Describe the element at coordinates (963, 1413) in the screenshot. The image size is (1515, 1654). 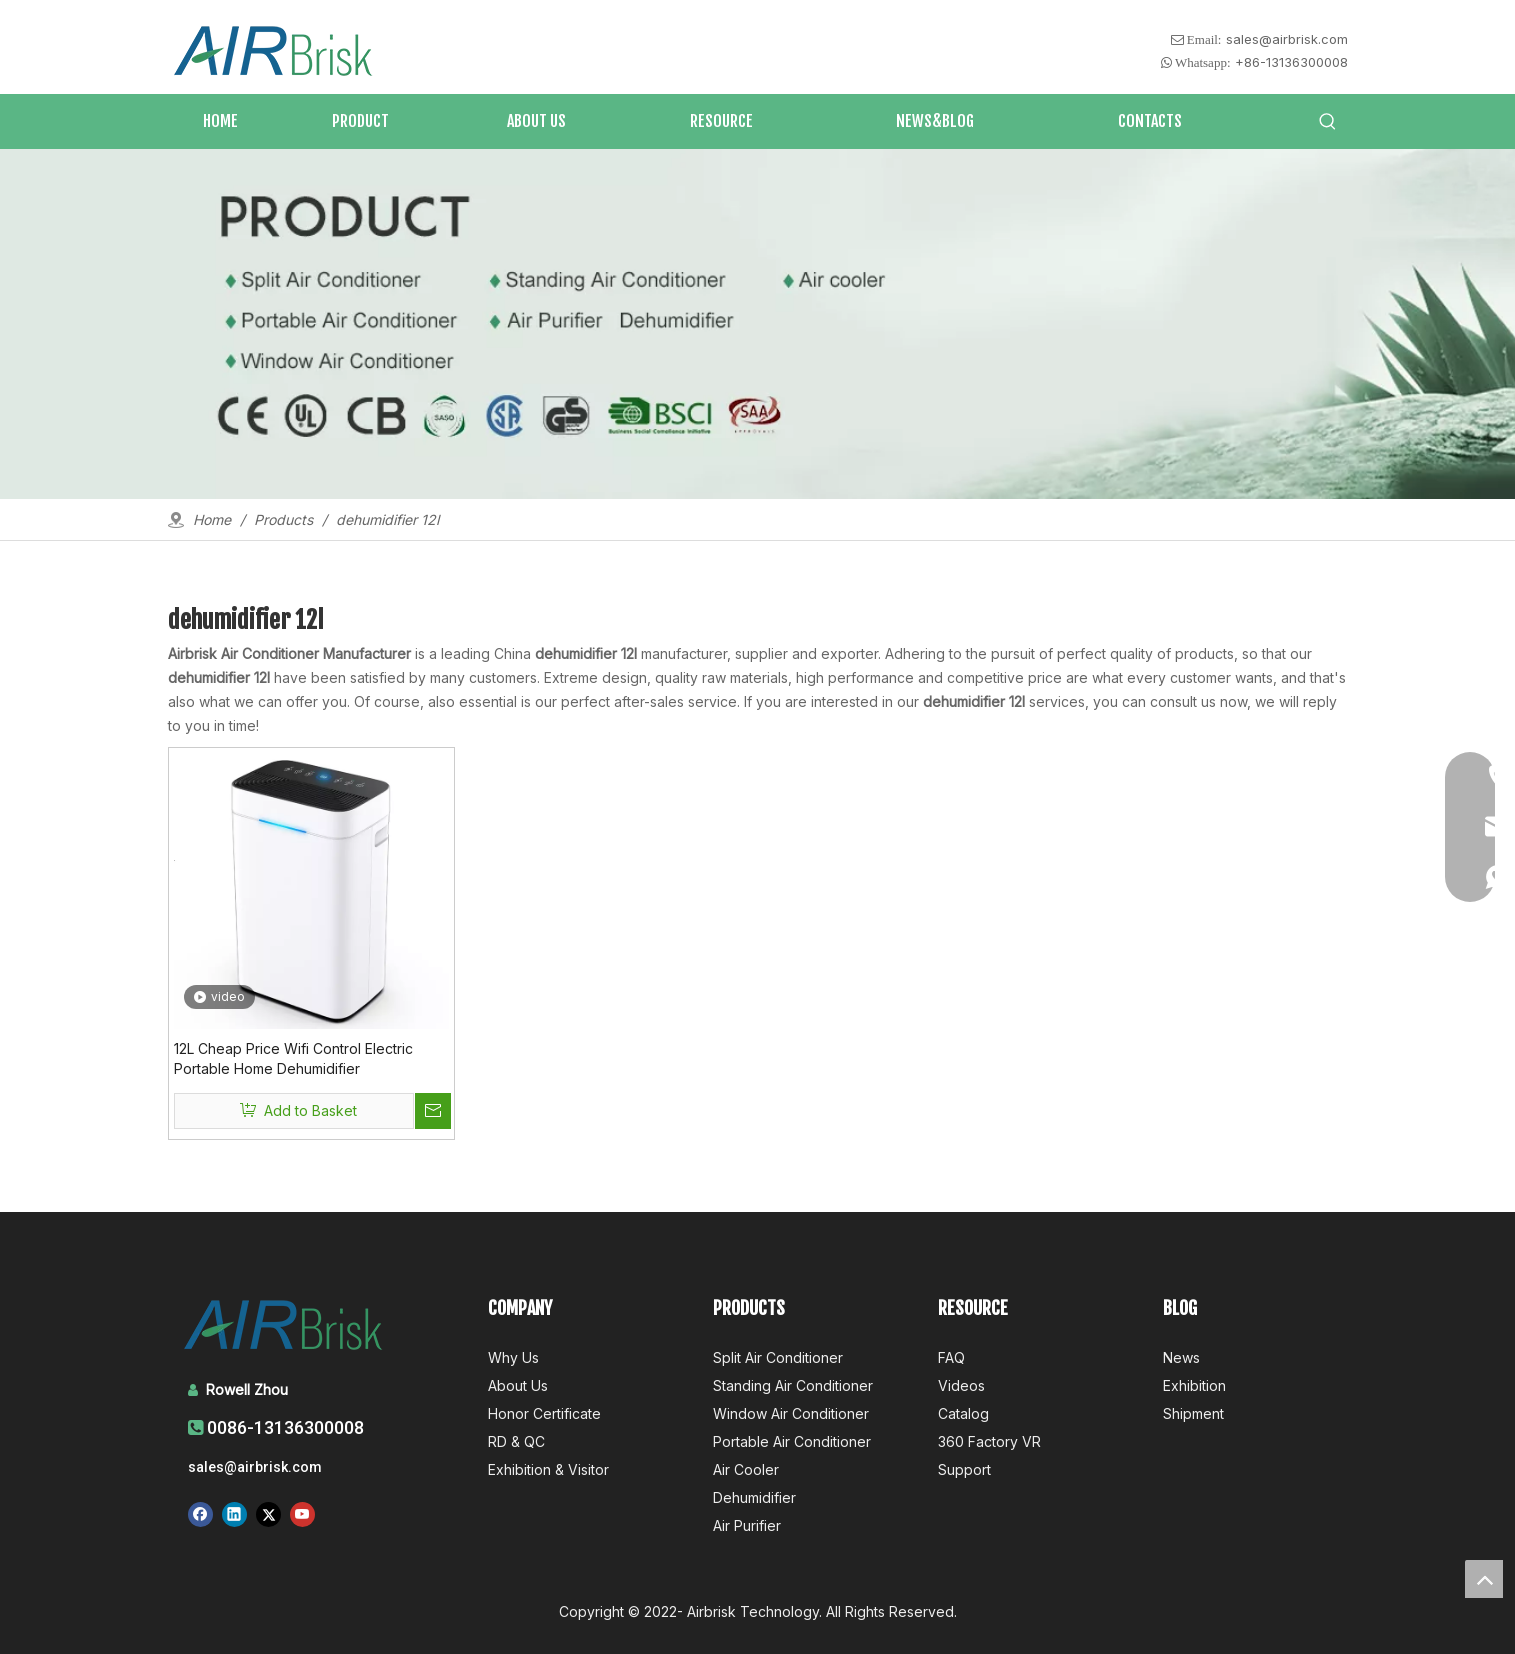
I see `Catalog` at that location.